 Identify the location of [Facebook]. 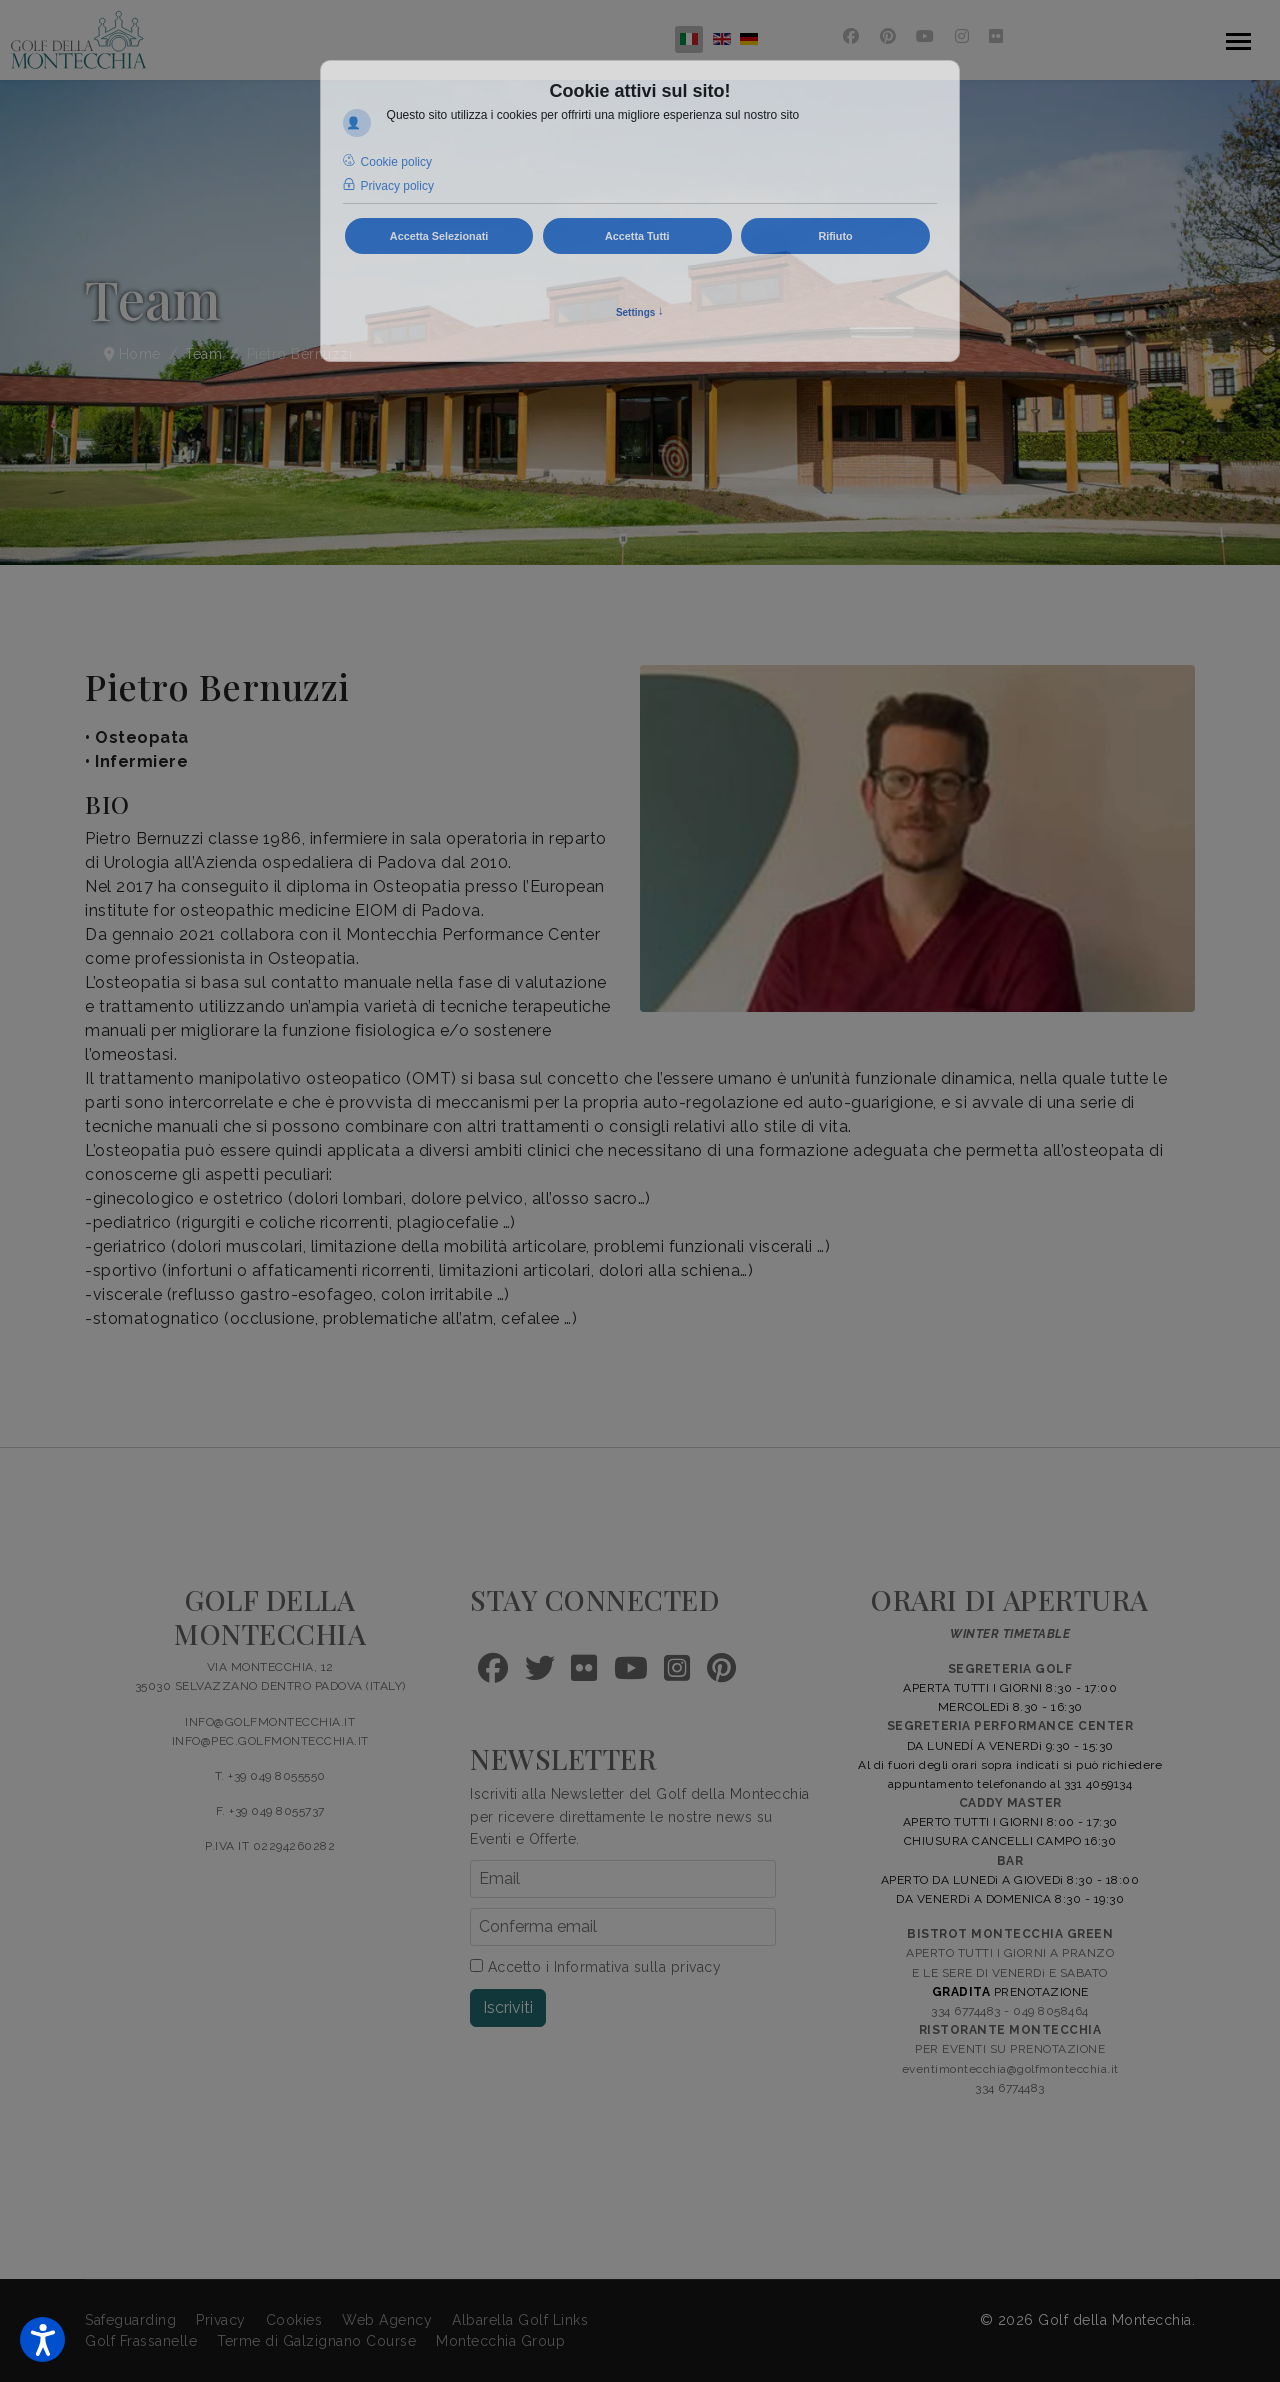
(851, 36).